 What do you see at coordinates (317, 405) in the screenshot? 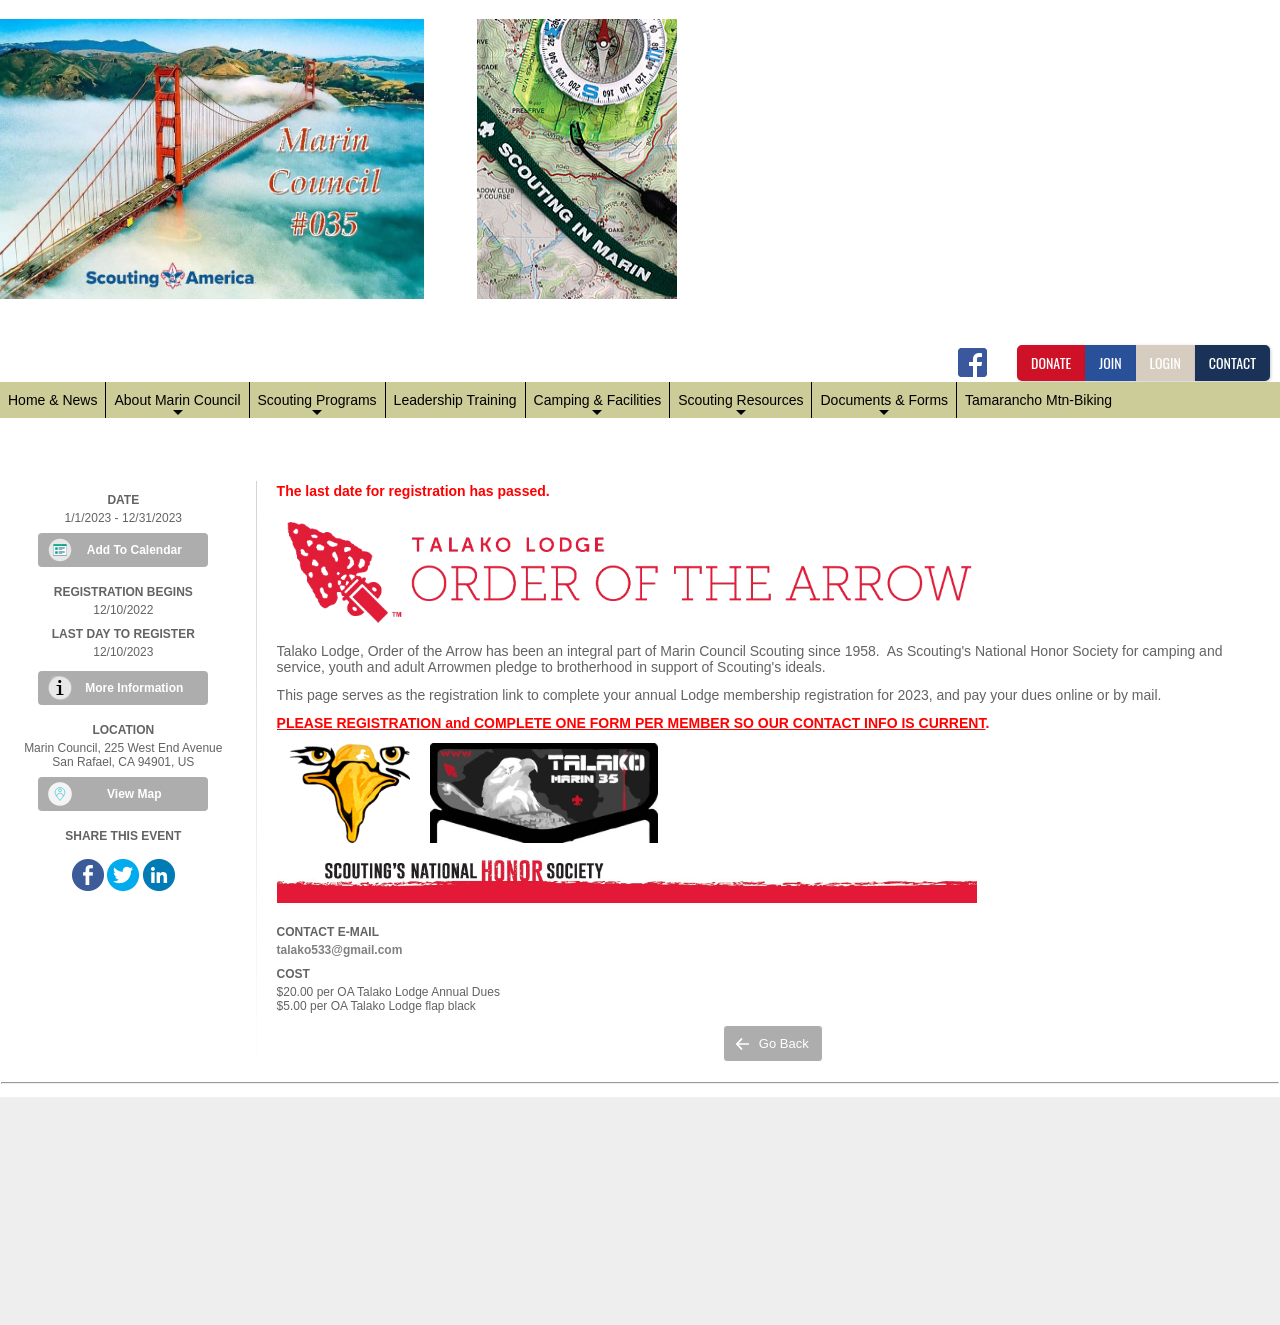
I see `Scouting Programs` at bounding box center [317, 405].